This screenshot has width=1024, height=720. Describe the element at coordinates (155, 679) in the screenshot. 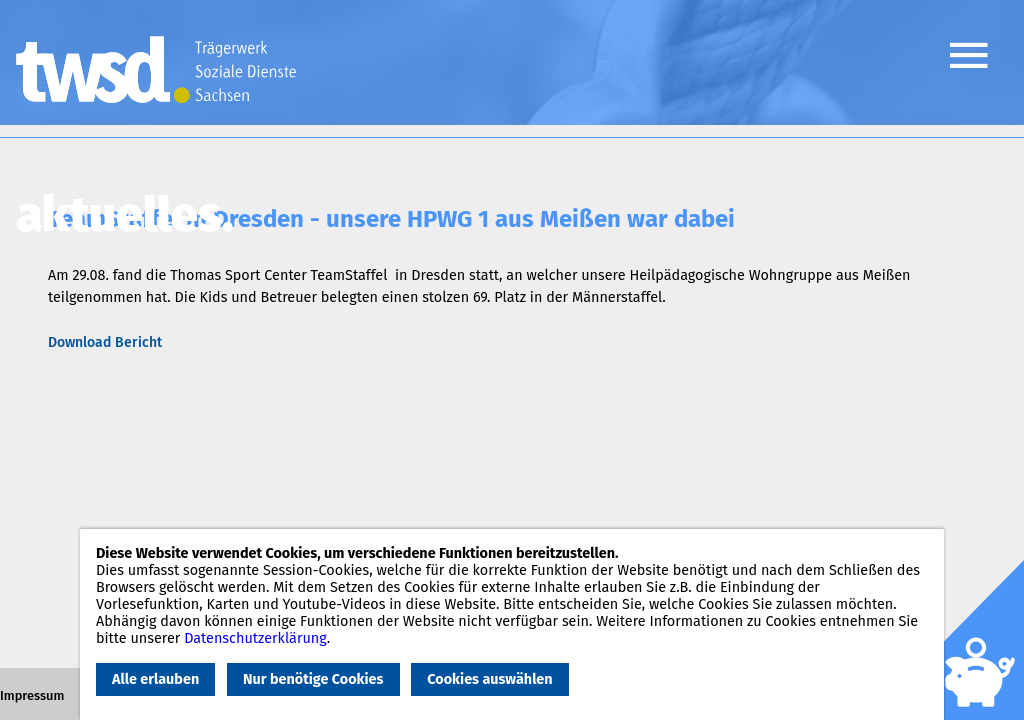

I see `Alle erlauben` at that location.